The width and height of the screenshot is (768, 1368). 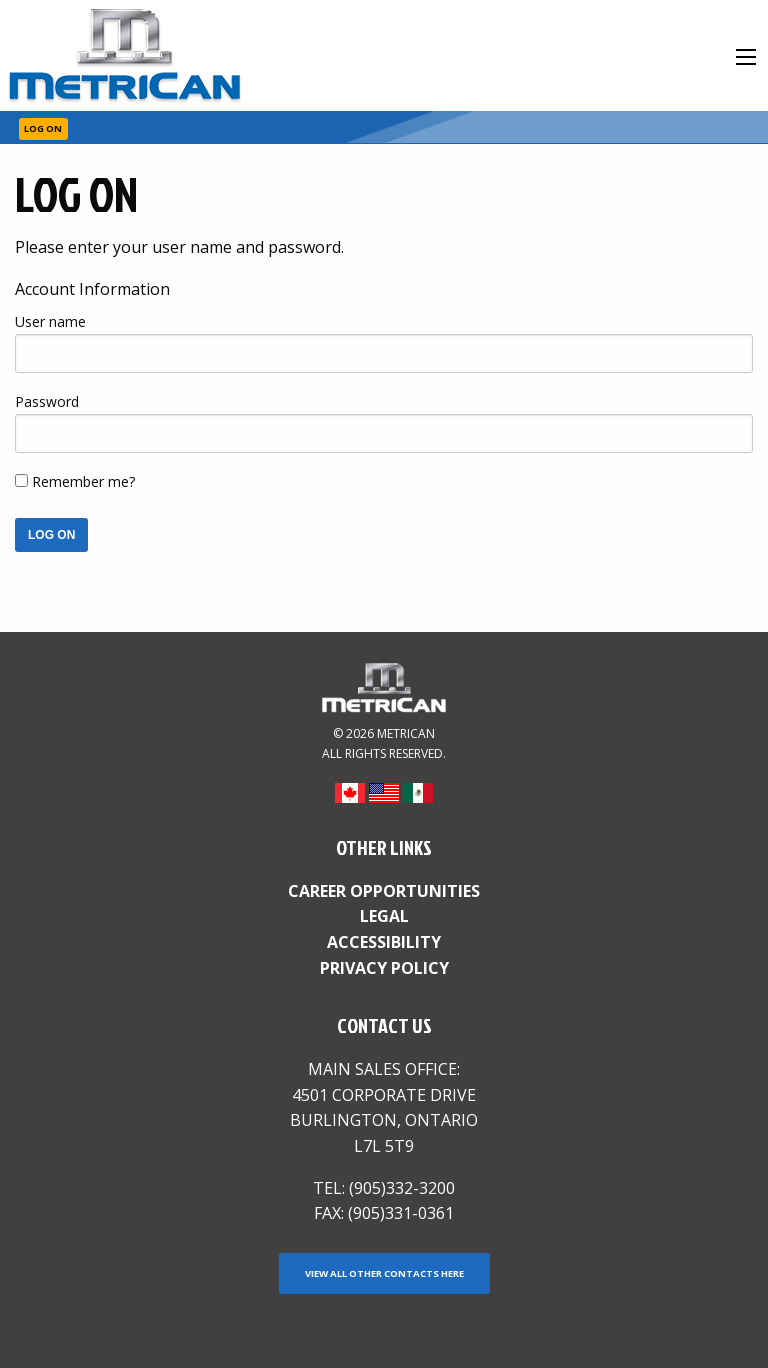 What do you see at coordinates (50, 321) in the screenshot?
I see `User name` at bounding box center [50, 321].